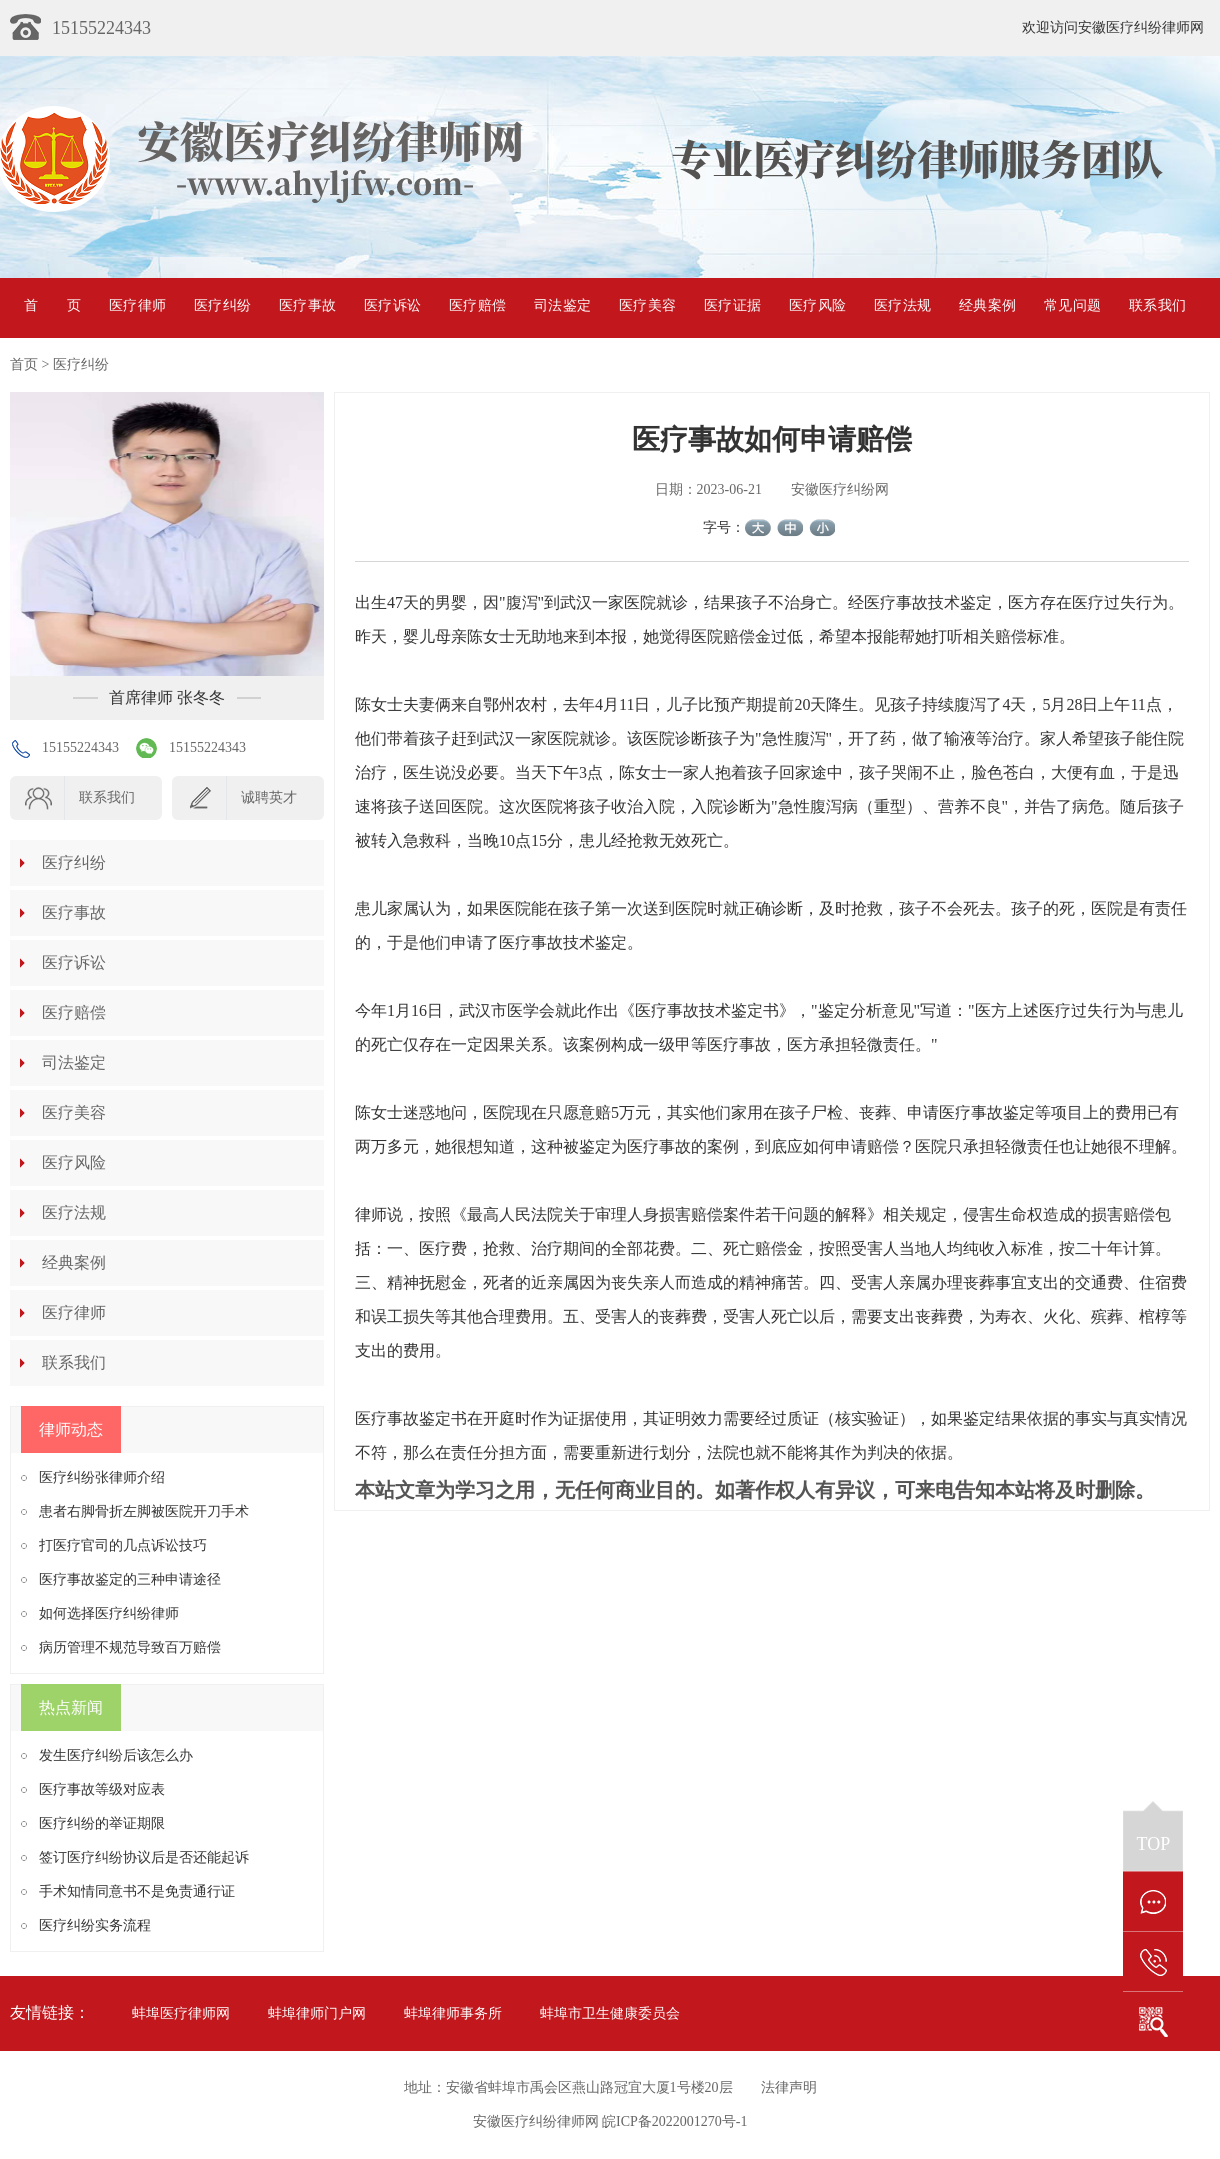  I want to click on 患者右脚骨折左脚被医院开刀手术, so click(144, 1511).